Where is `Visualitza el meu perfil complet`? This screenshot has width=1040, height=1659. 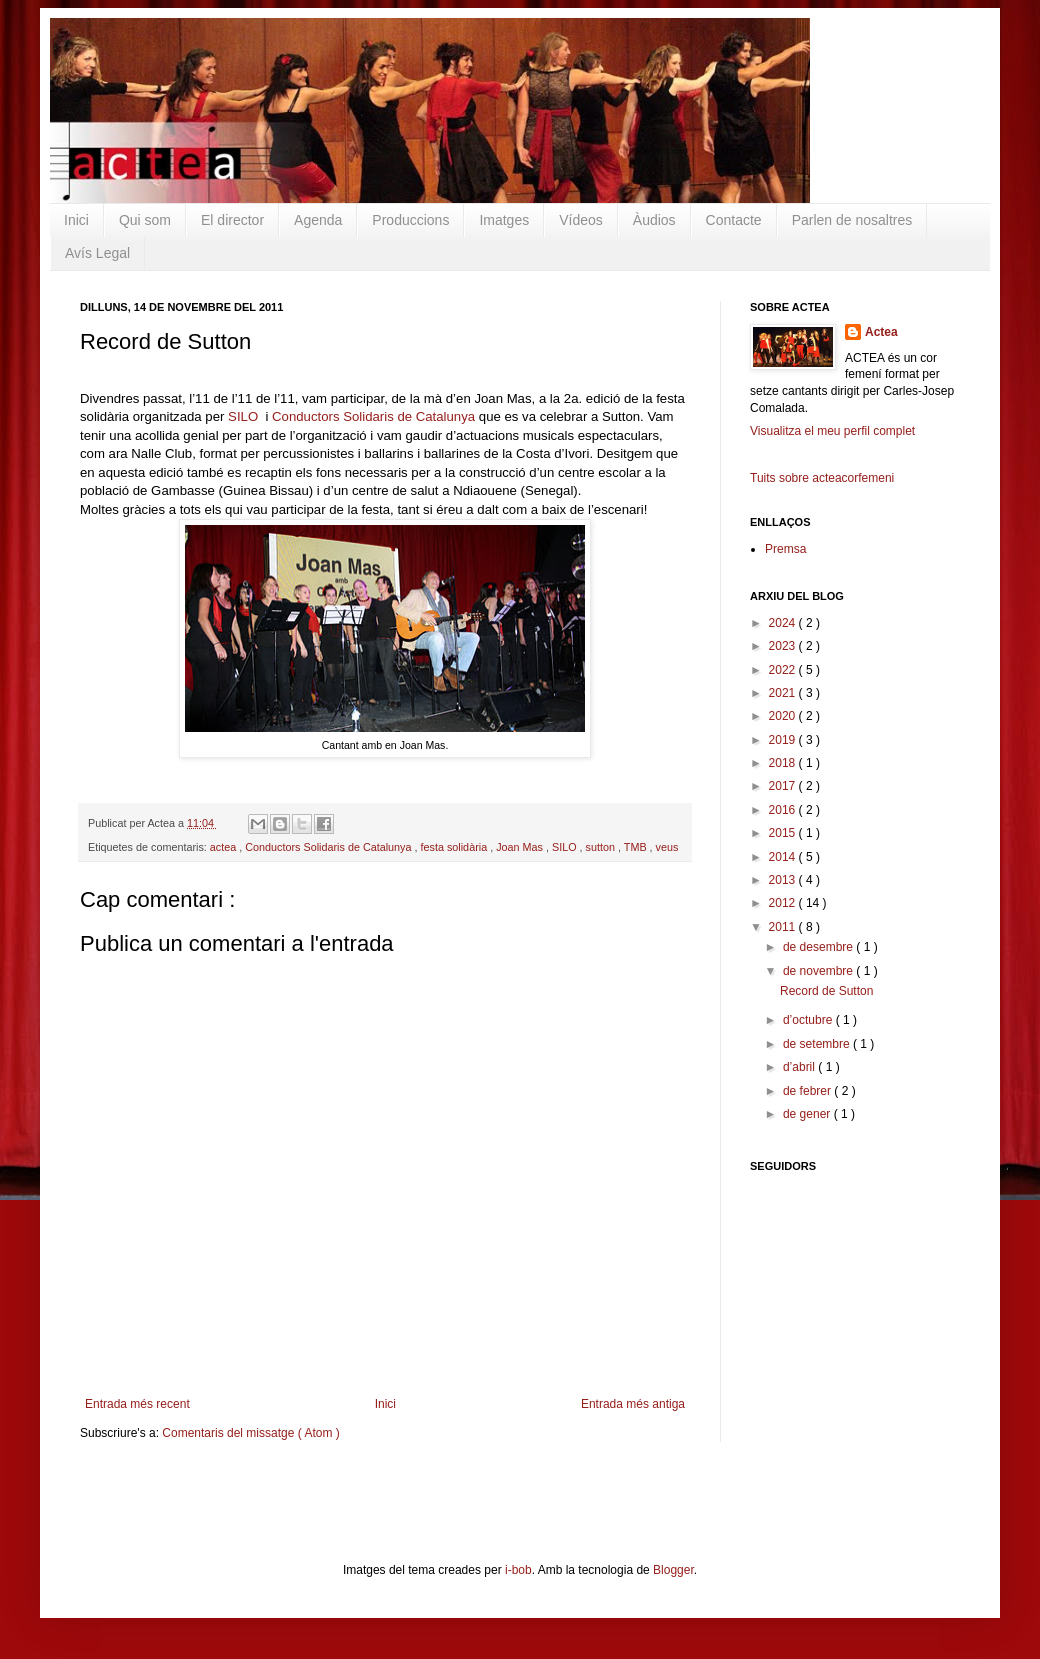
Visualitza el meu perfil complet is located at coordinates (832, 431).